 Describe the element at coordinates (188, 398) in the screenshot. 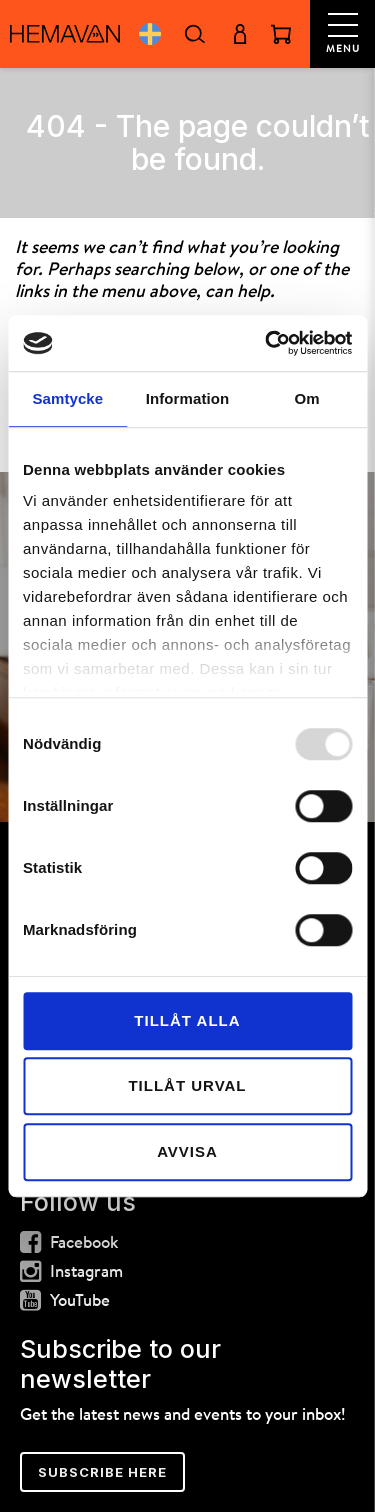

I see `Information [tab]` at that location.